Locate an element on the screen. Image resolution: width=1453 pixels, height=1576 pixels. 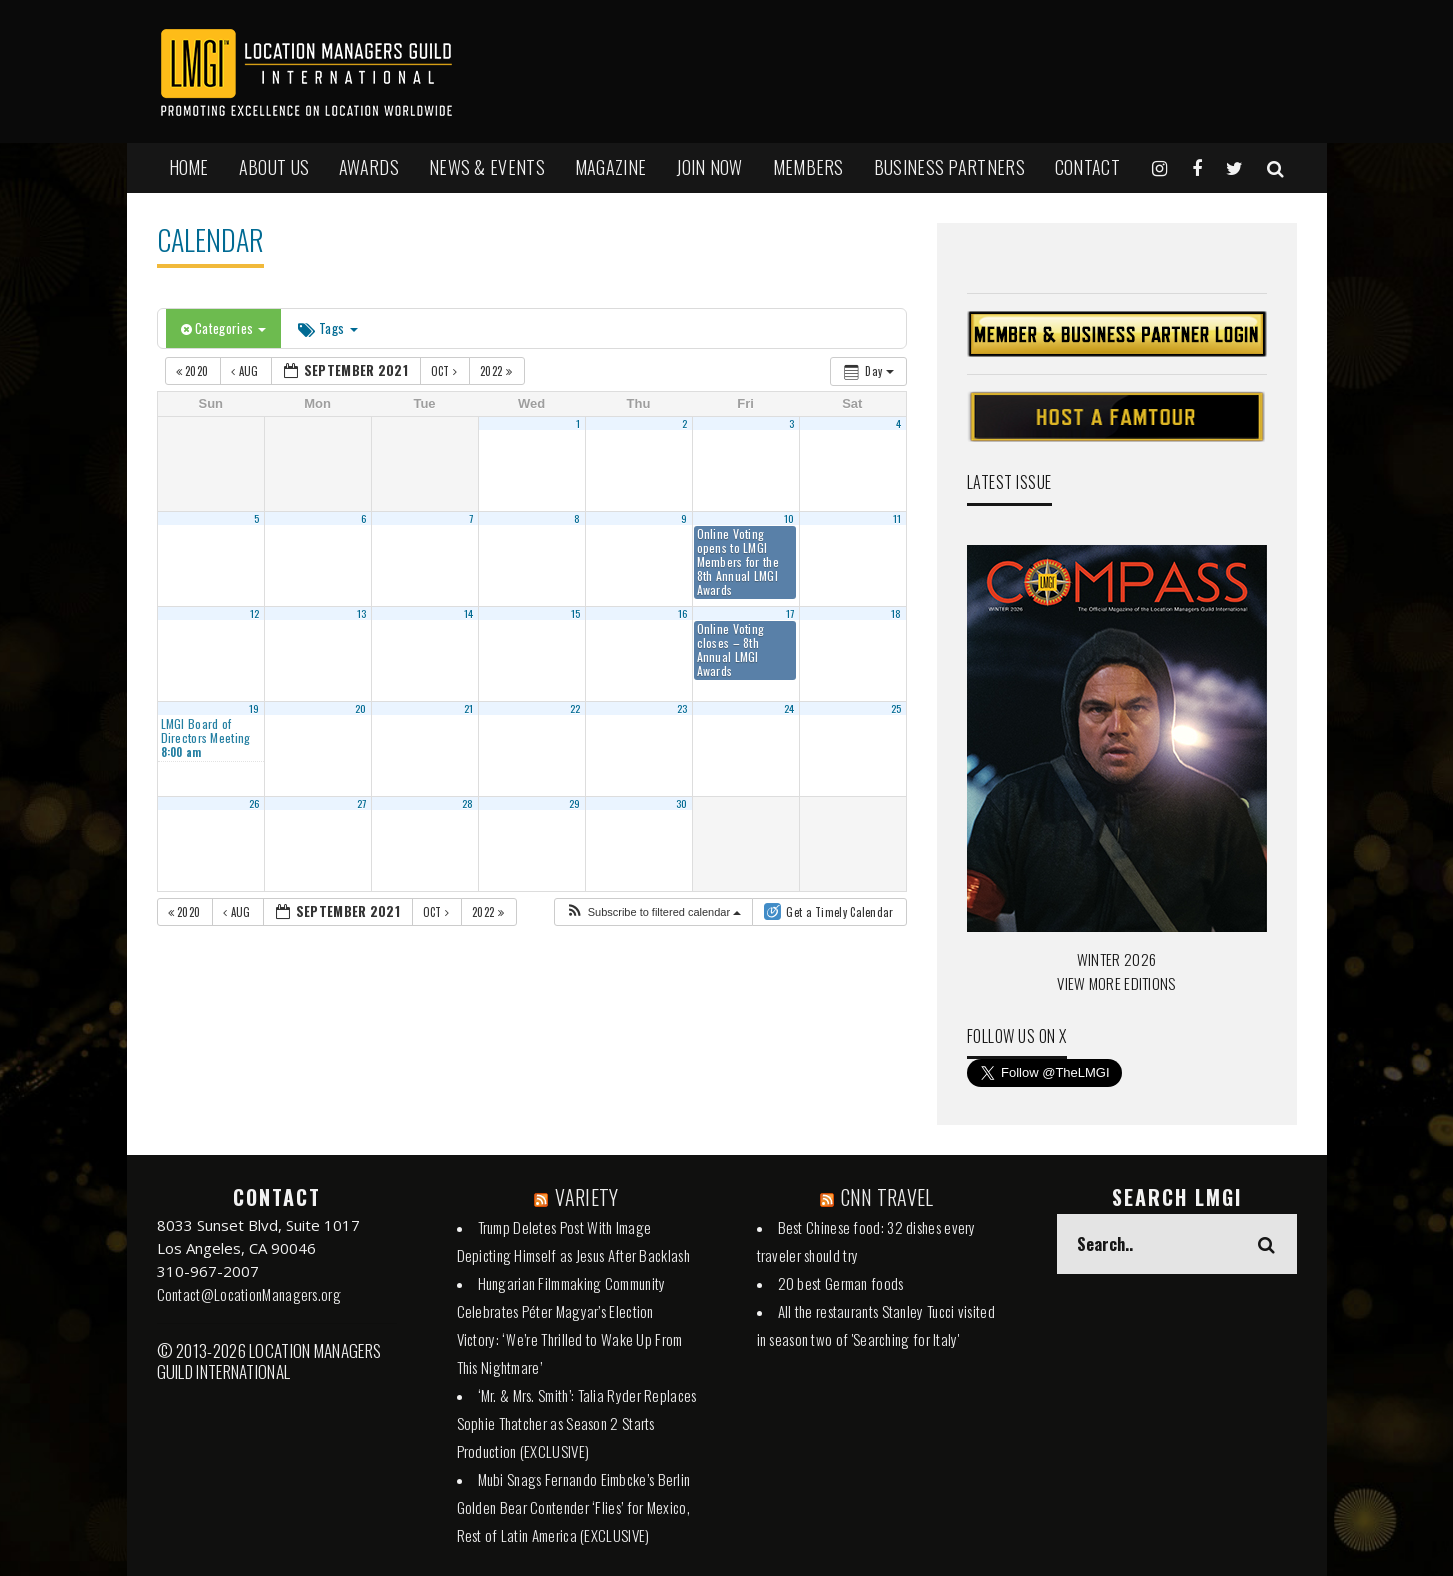
Tags is located at coordinates (327, 328).